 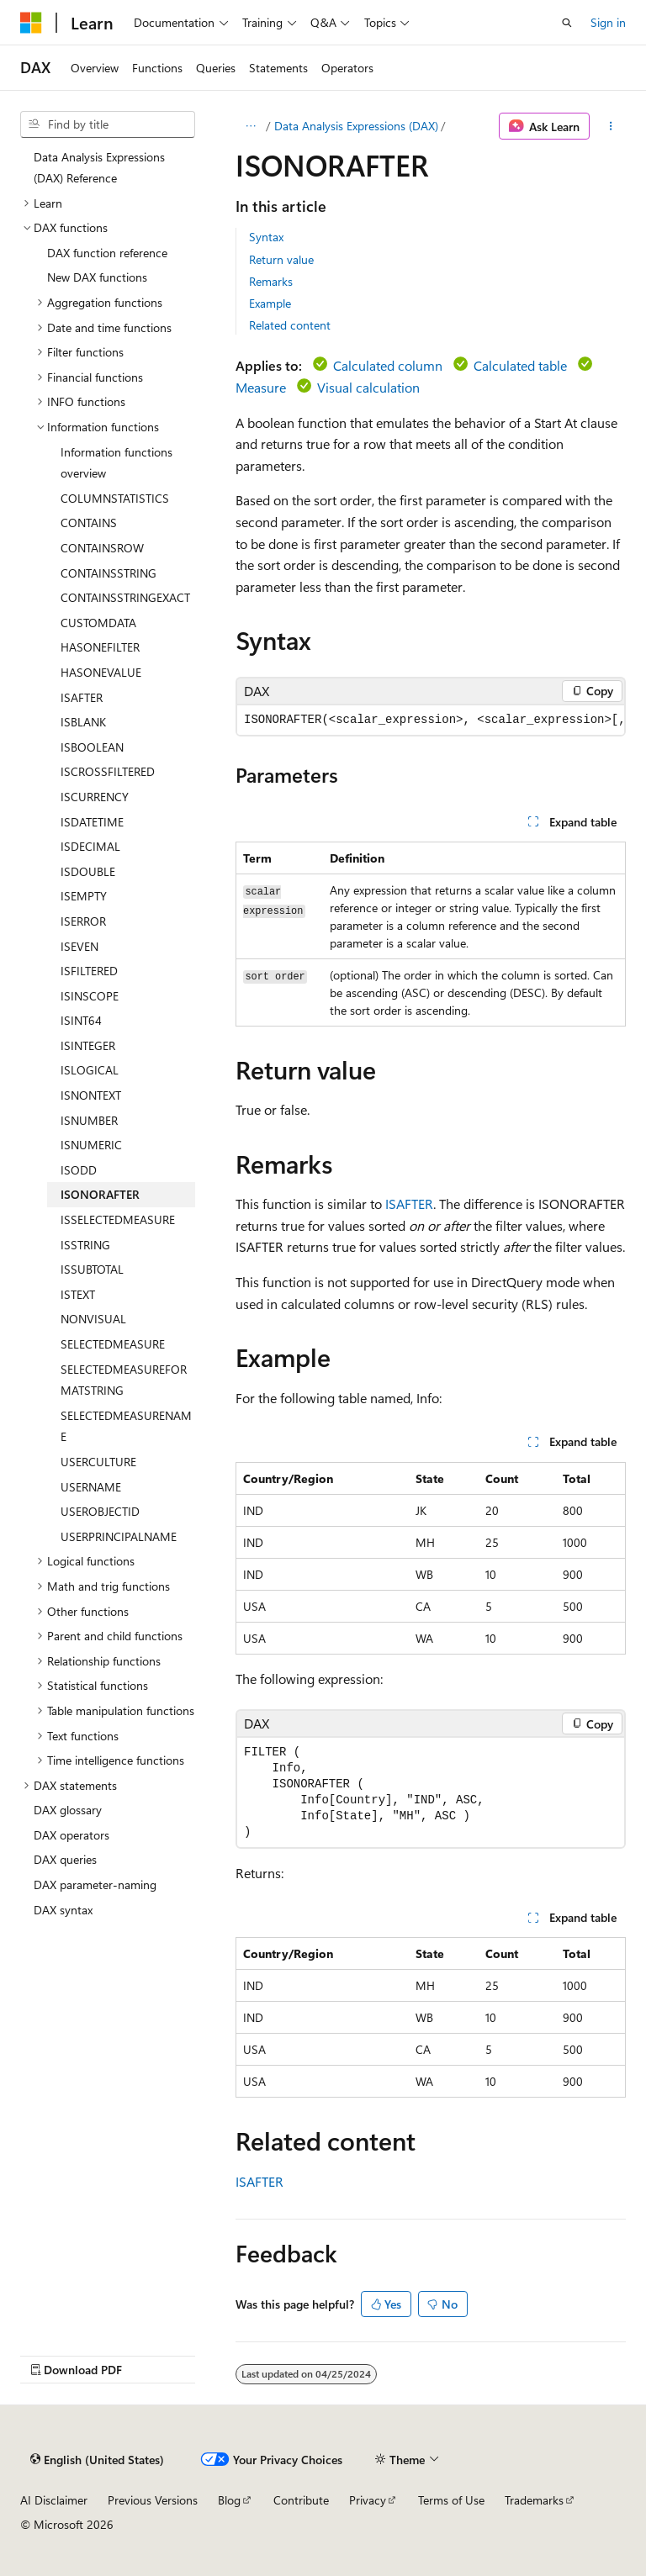 I want to click on Sign in, so click(x=608, y=22).